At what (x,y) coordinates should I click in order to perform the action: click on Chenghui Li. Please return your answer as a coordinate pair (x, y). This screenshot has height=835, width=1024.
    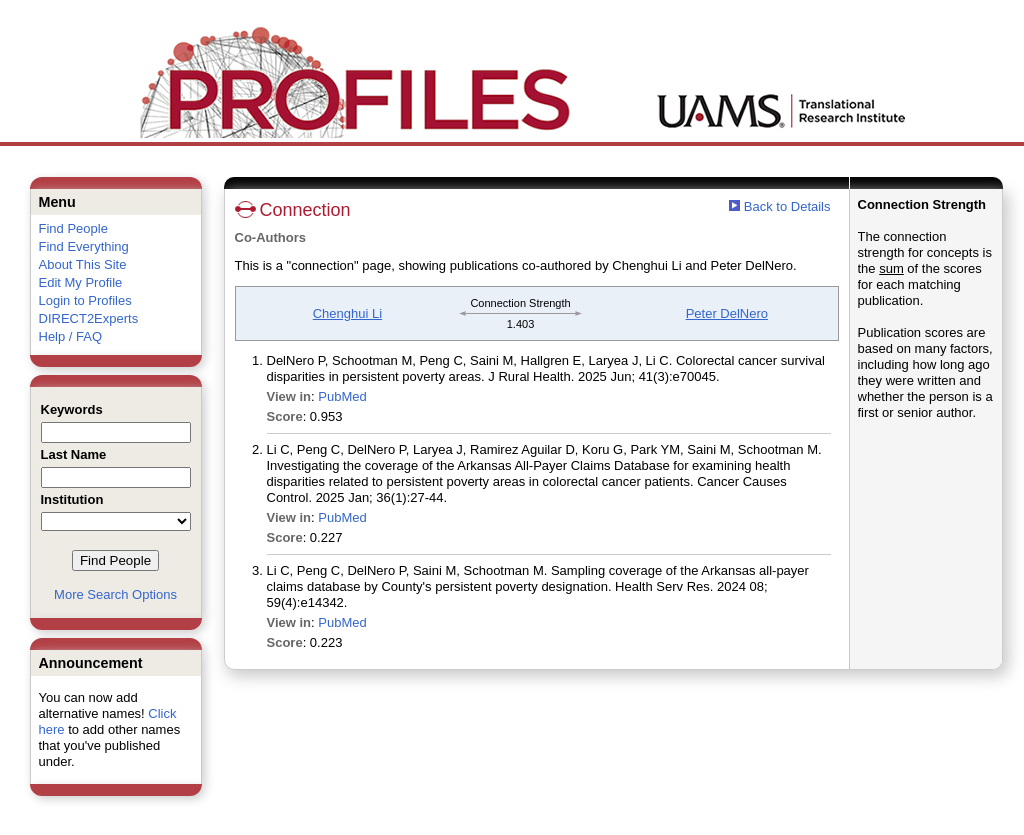
    Looking at the image, I should click on (347, 313).